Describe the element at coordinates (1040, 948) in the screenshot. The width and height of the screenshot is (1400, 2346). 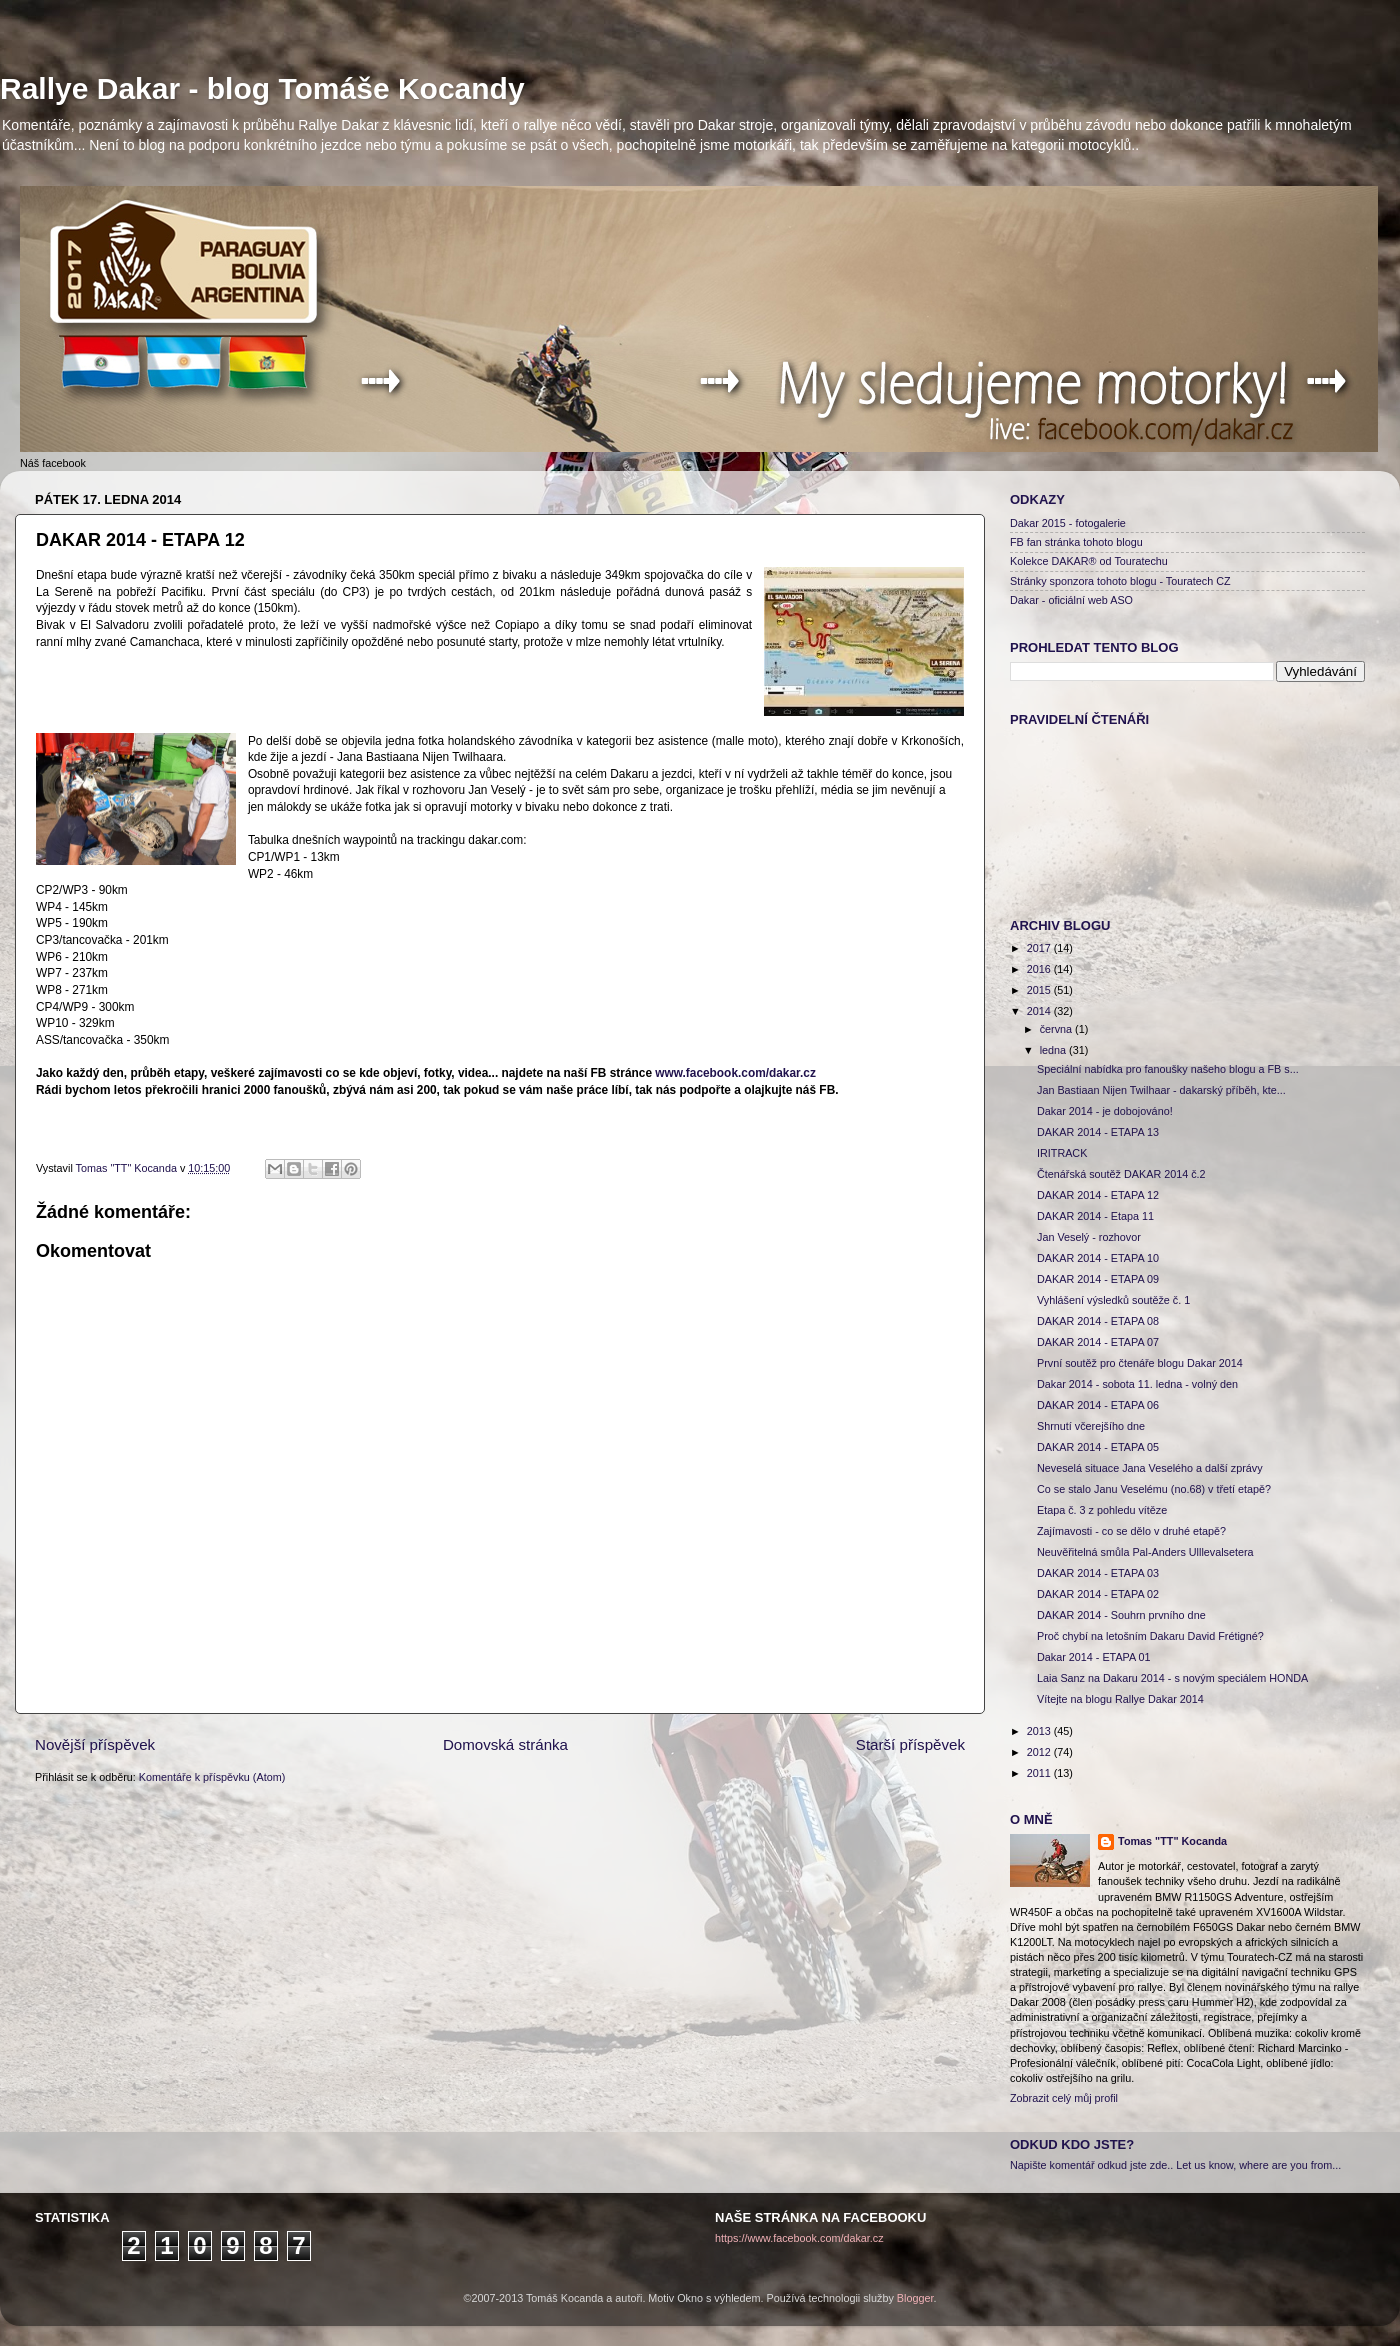
I see `2017` at that location.